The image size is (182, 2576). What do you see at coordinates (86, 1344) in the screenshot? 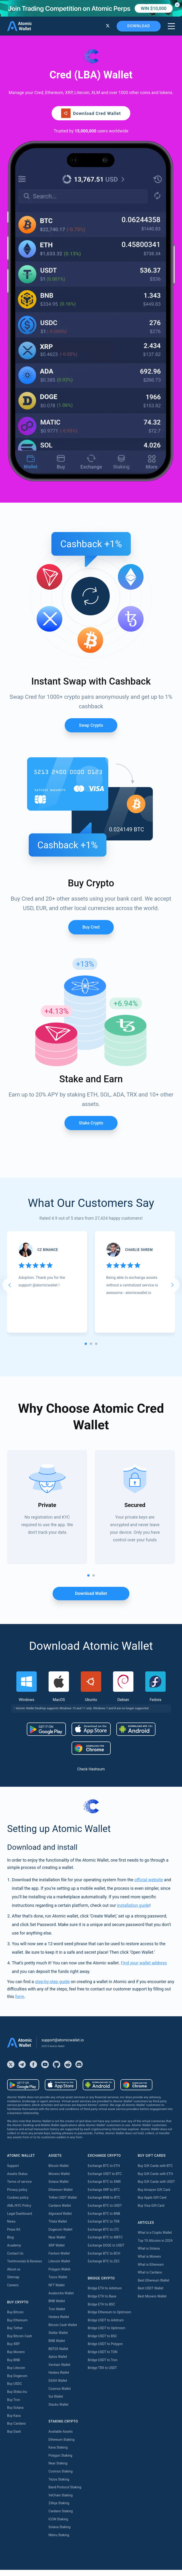
I see `[tab]` at bounding box center [86, 1344].